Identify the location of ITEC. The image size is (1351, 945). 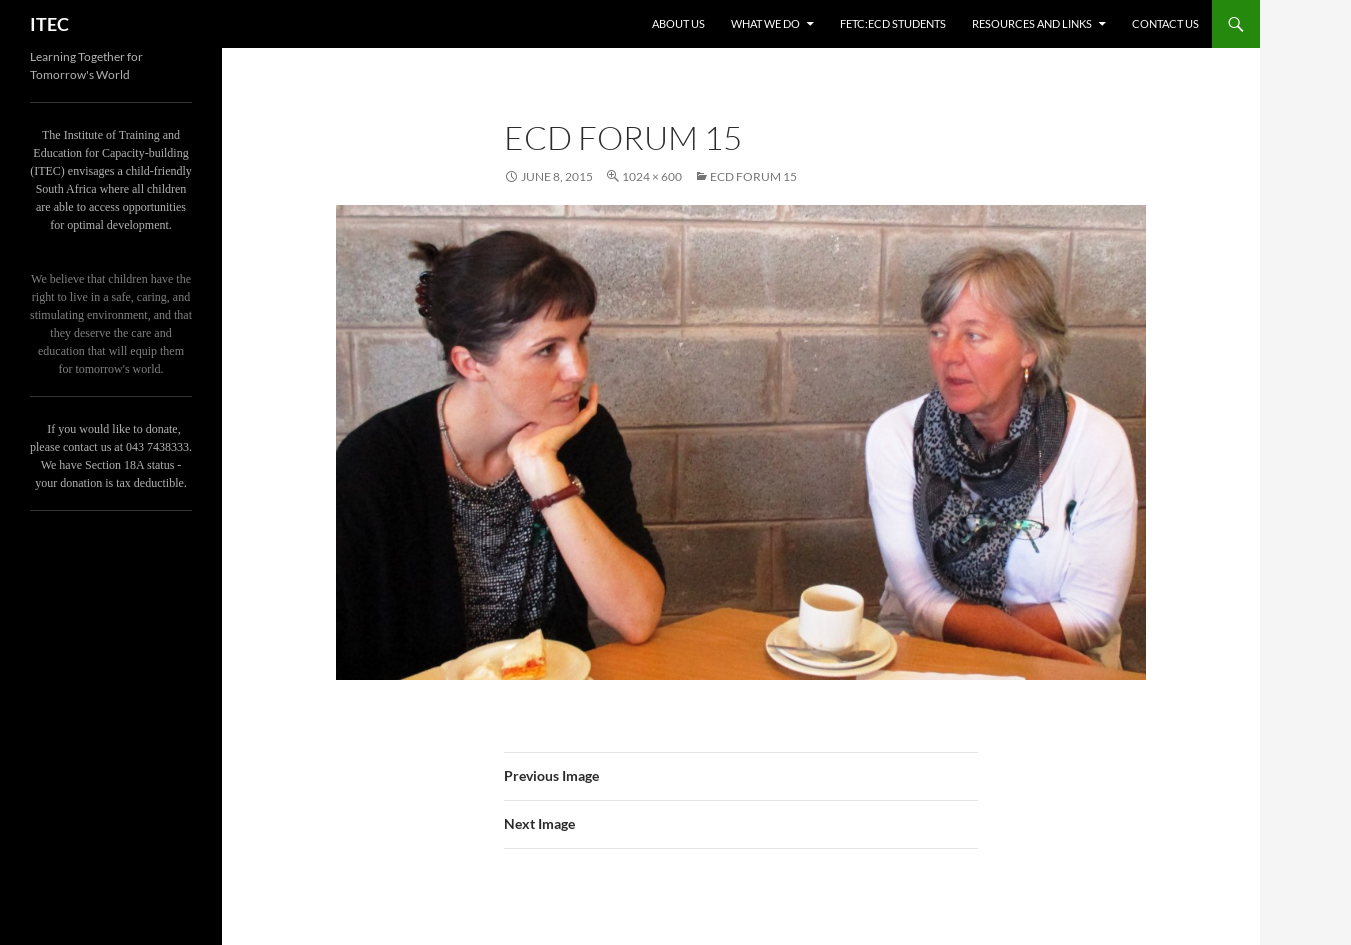
(49, 24).